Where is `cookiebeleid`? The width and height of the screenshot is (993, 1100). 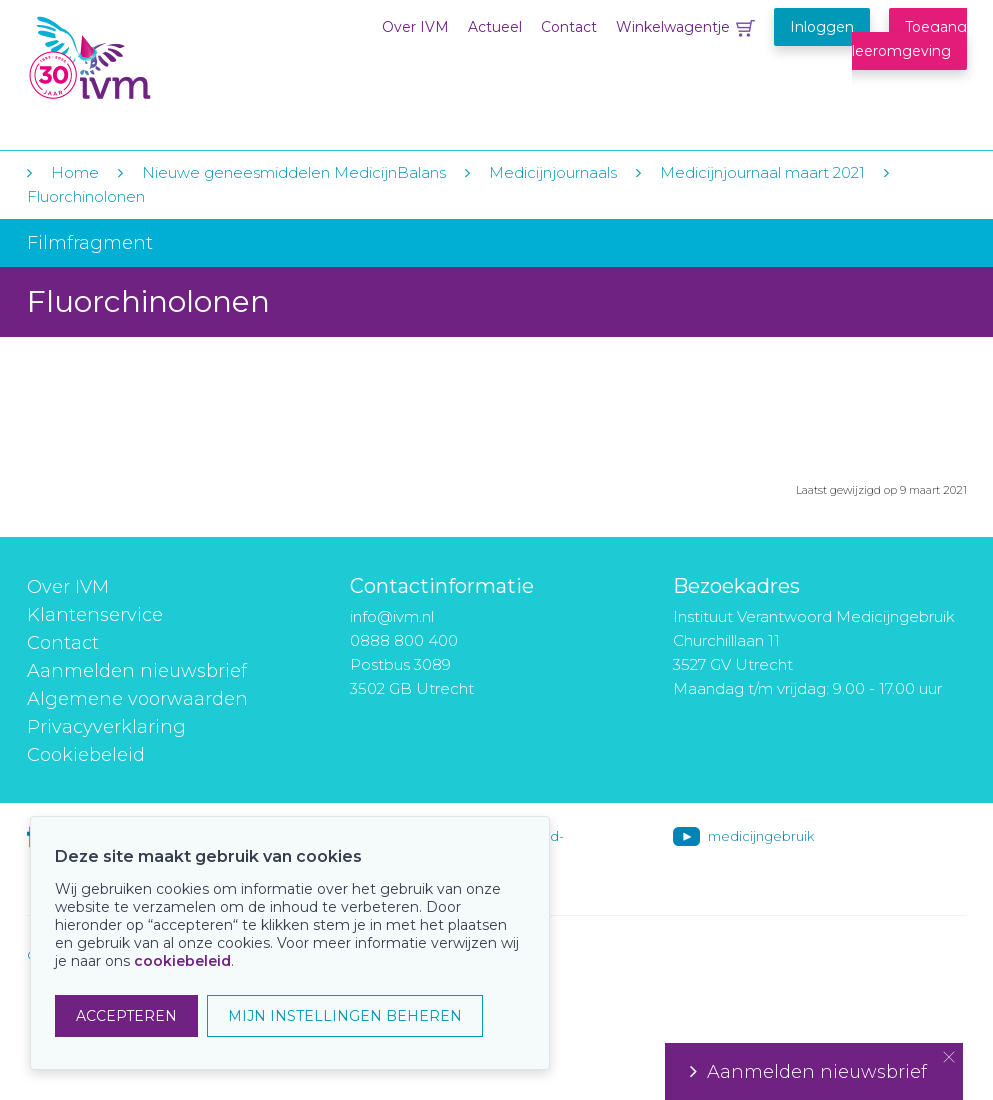
cookiebeleid is located at coordinates (182, 961).